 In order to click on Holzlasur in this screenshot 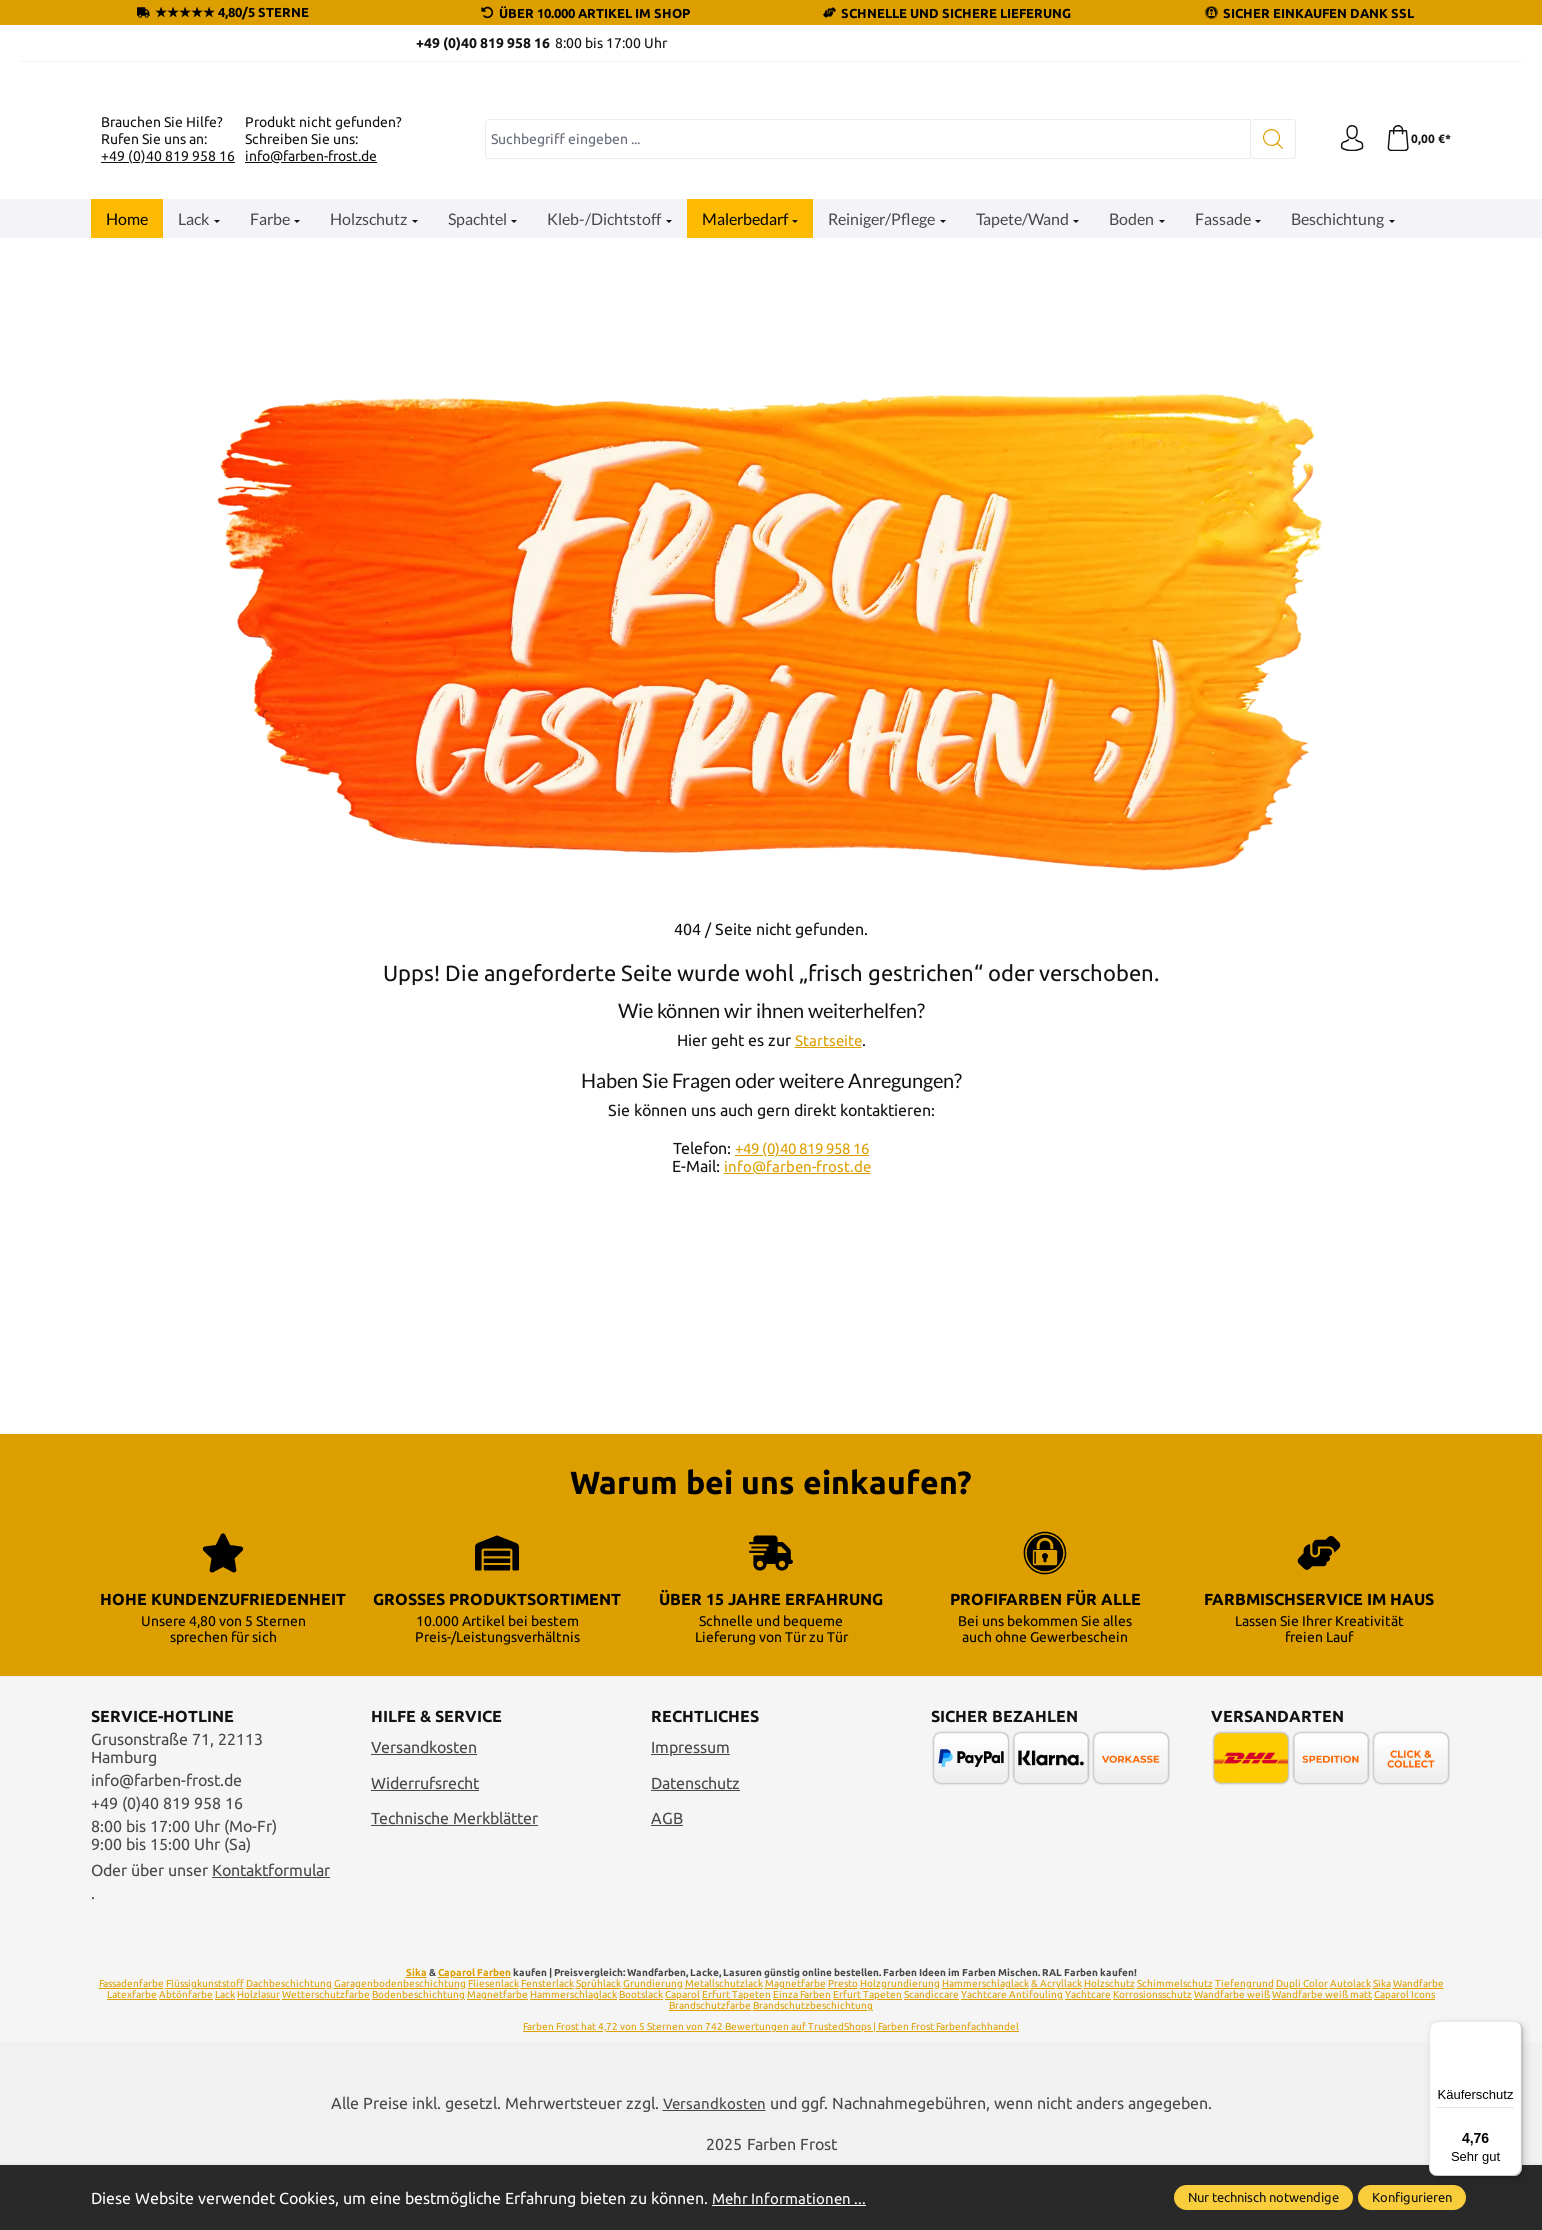, I will do `click(258, 2148)`.